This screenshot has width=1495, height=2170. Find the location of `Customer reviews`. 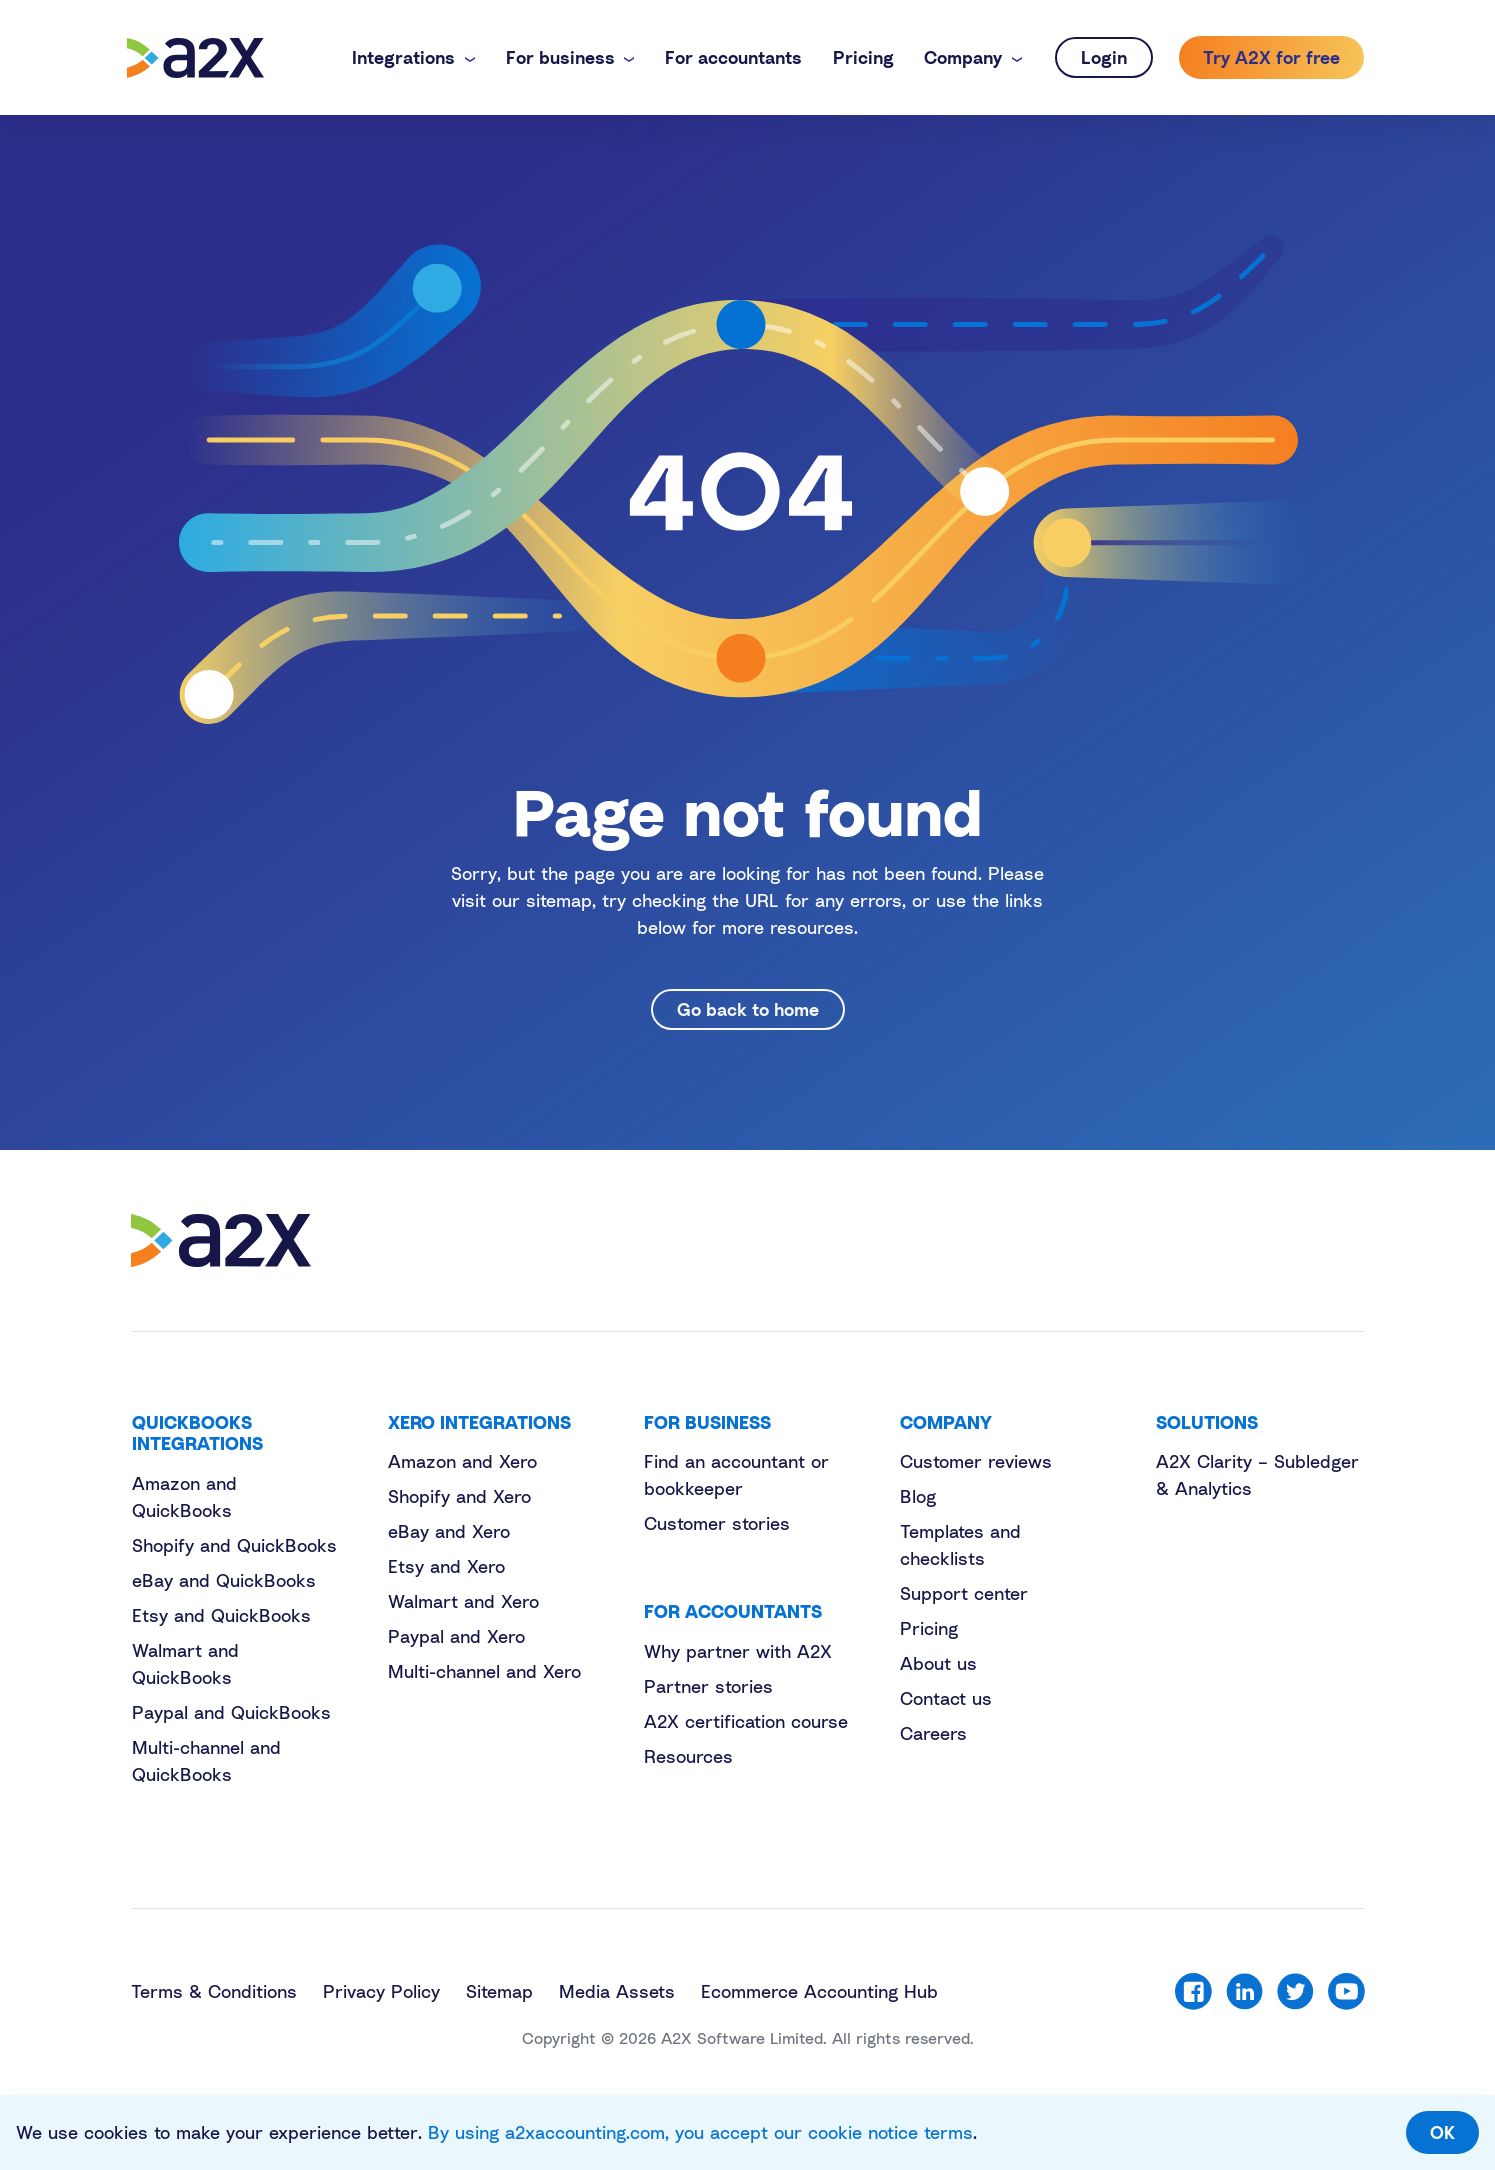

Customer reviews is located at coordinates (976, 1461).